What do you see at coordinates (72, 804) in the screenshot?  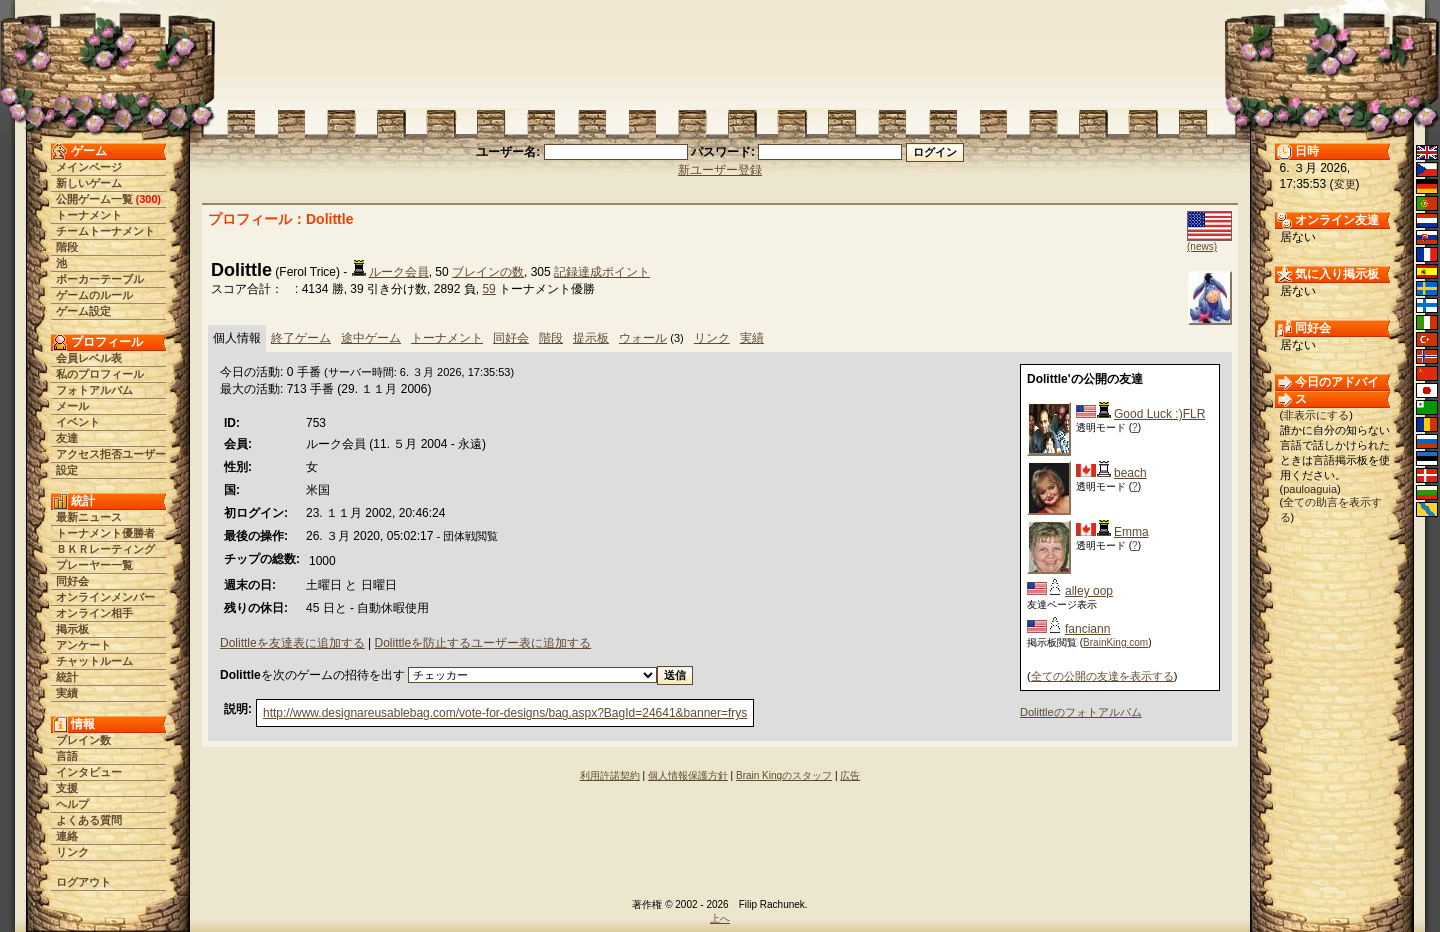 I see `ヘルプ` at bounding box center [72, 804].